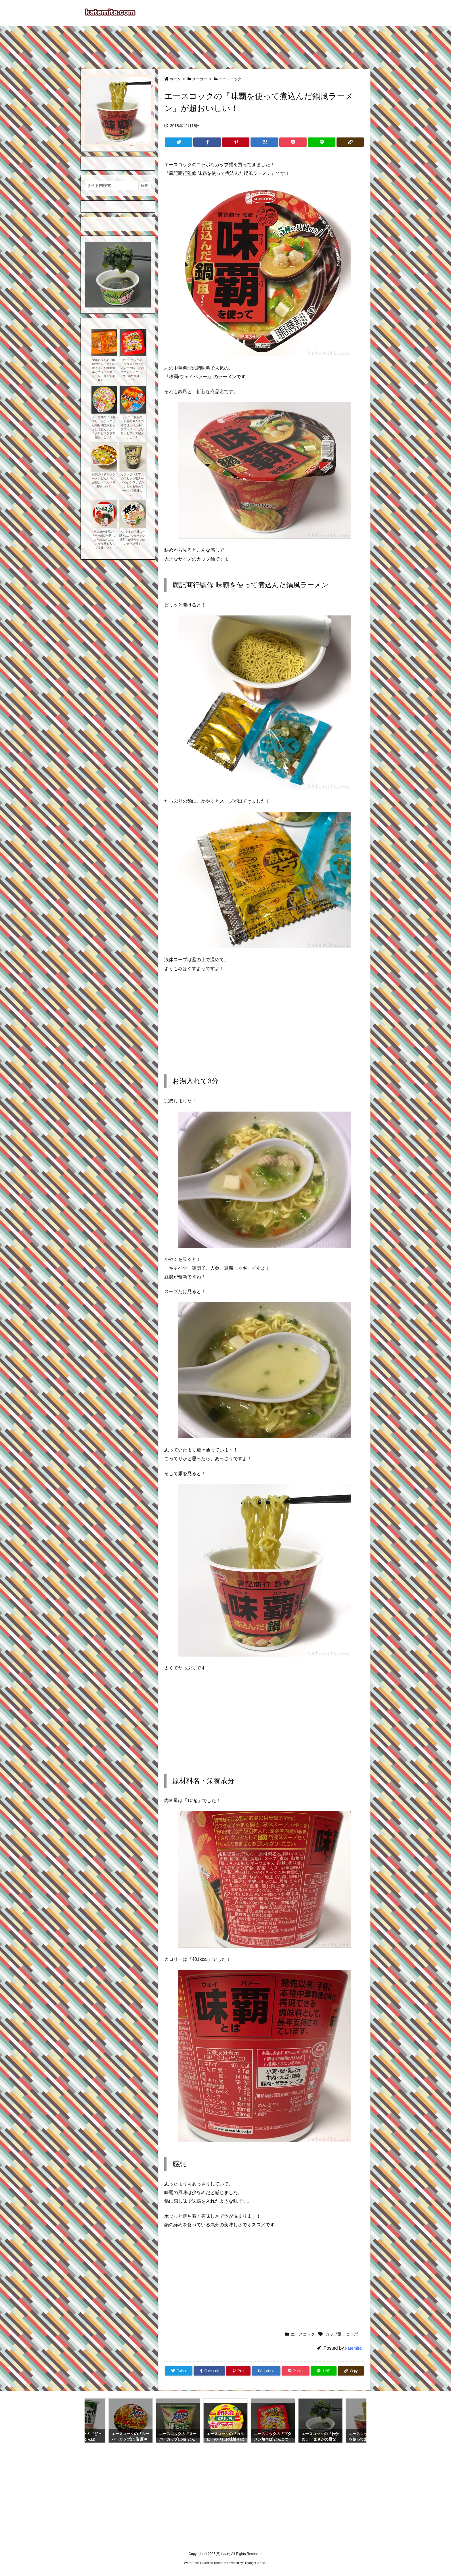 The height and width of the screenshot is (2576, 451). What do you see at coordinates (352, 2334) in the screenshot?
I see `コラボ` at bounding box center [352, 2334].